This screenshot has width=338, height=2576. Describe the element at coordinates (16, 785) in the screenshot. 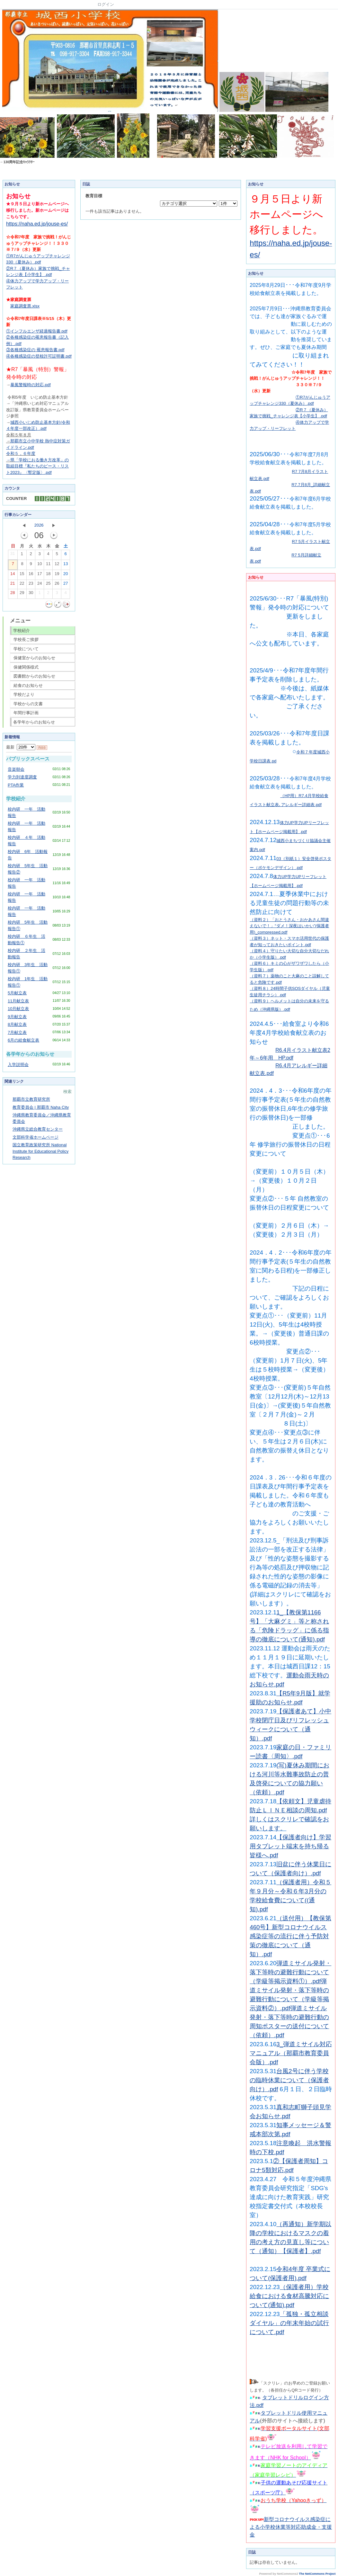

I see `PTA作業` at that location.